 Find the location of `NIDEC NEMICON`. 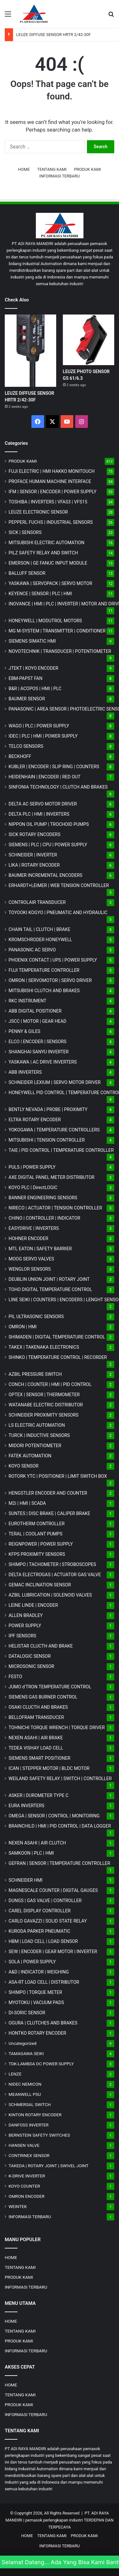

NIDEC NEMICON is located at coordinates (25, 2084).